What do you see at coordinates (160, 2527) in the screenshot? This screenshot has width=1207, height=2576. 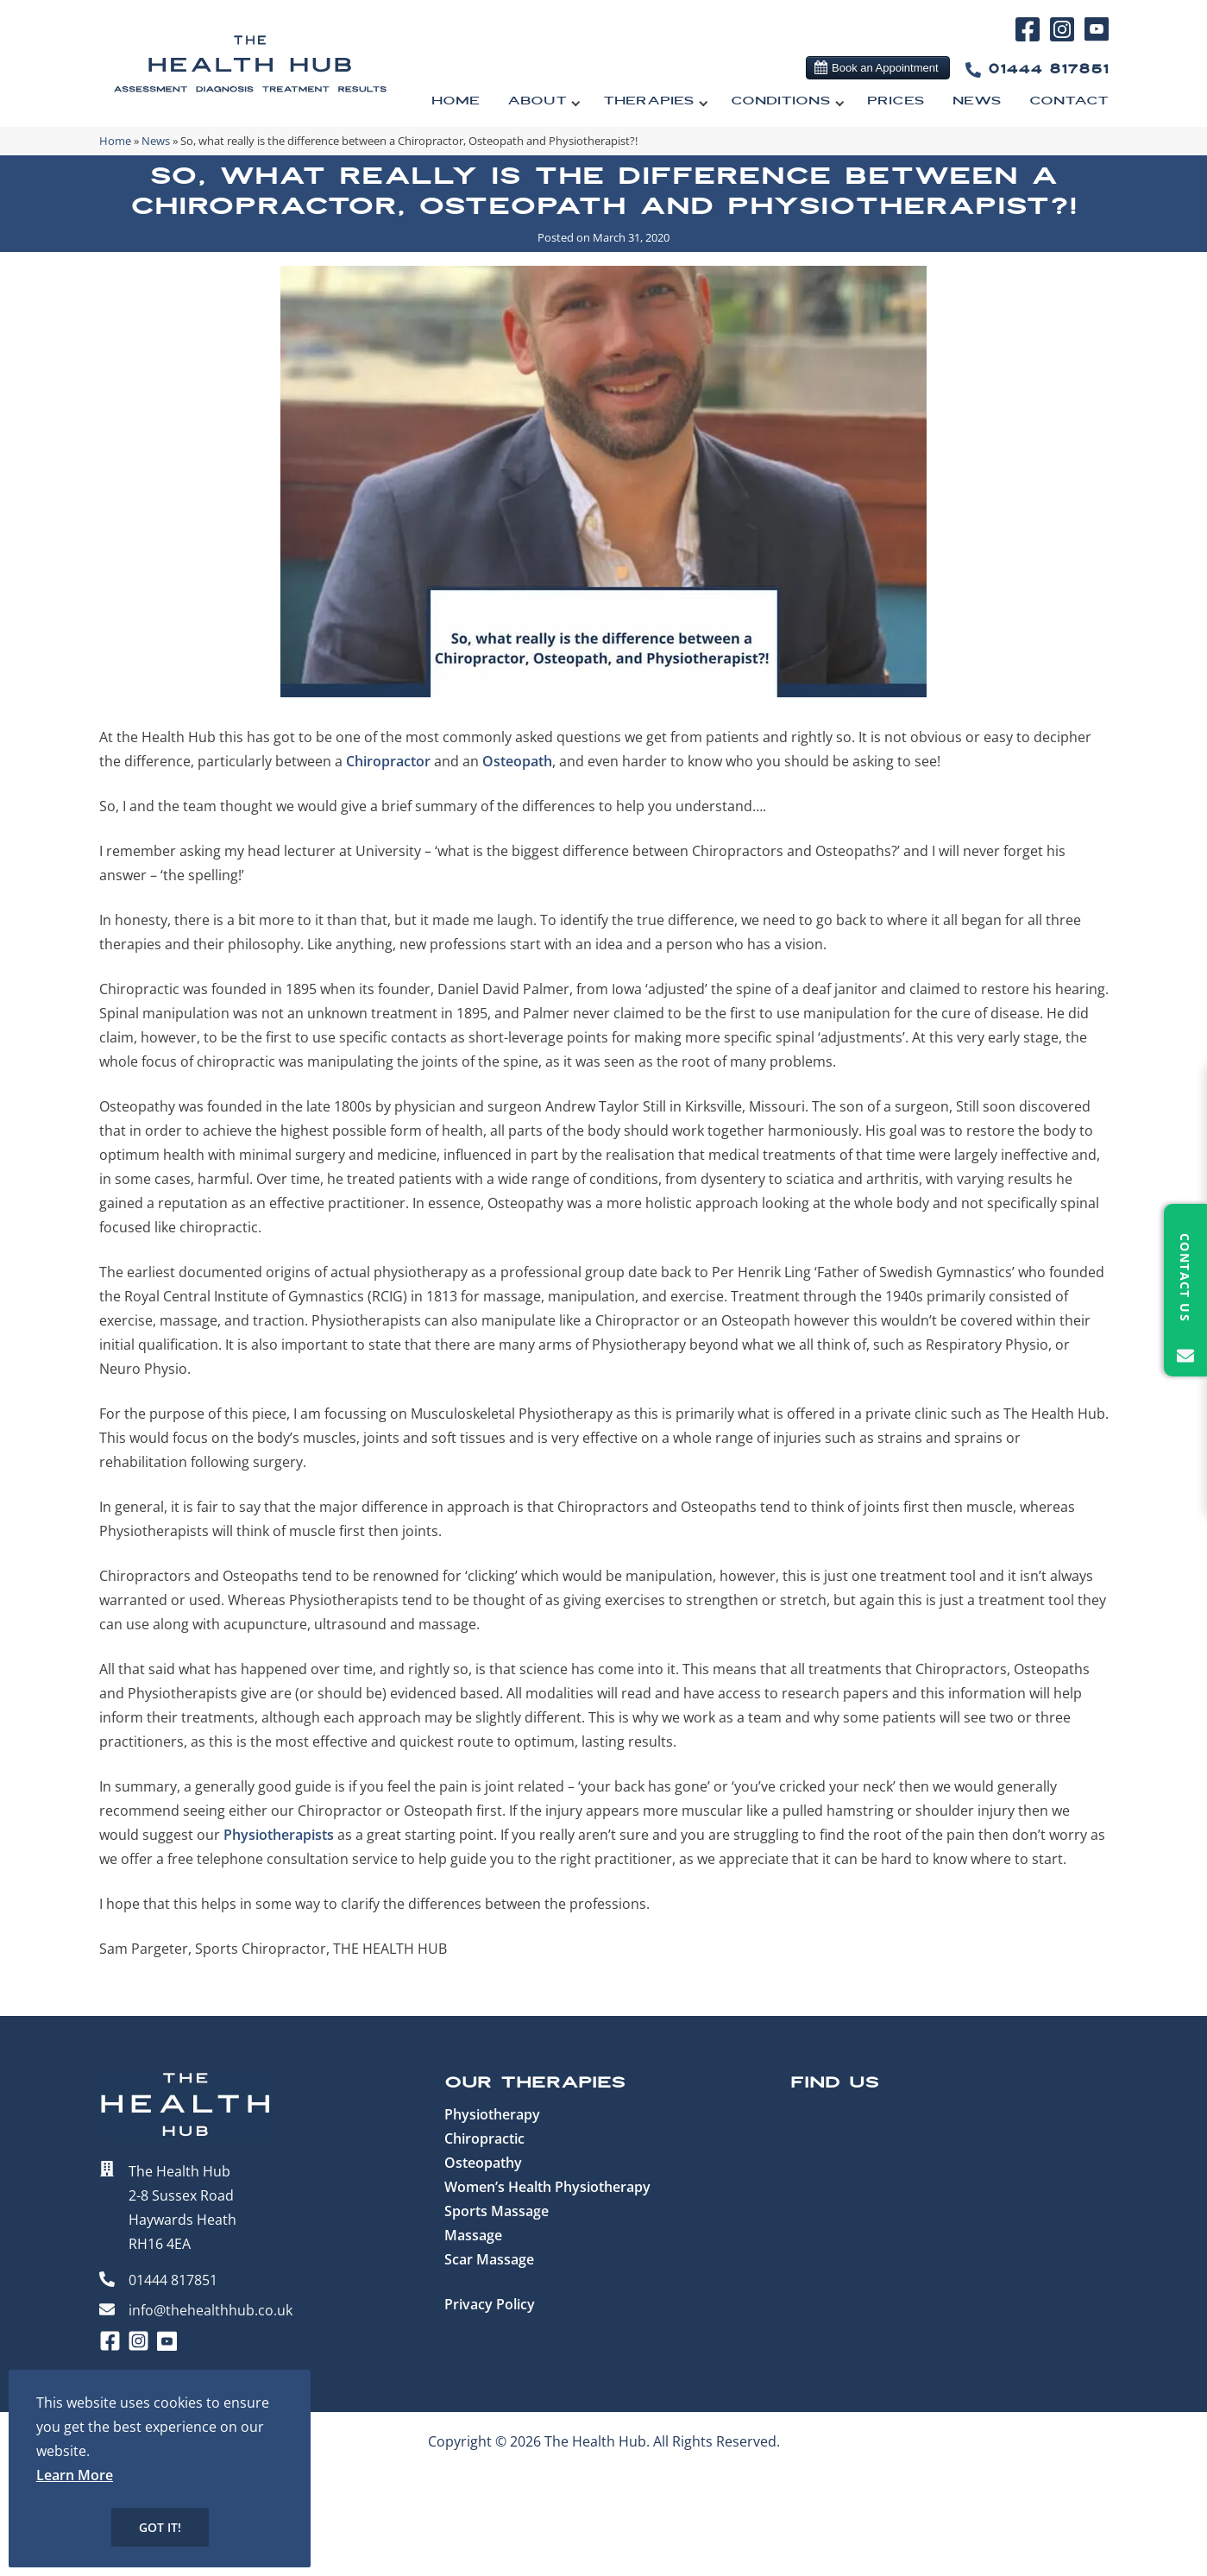 I see `Got it!` at bounding box center [160, 2527].